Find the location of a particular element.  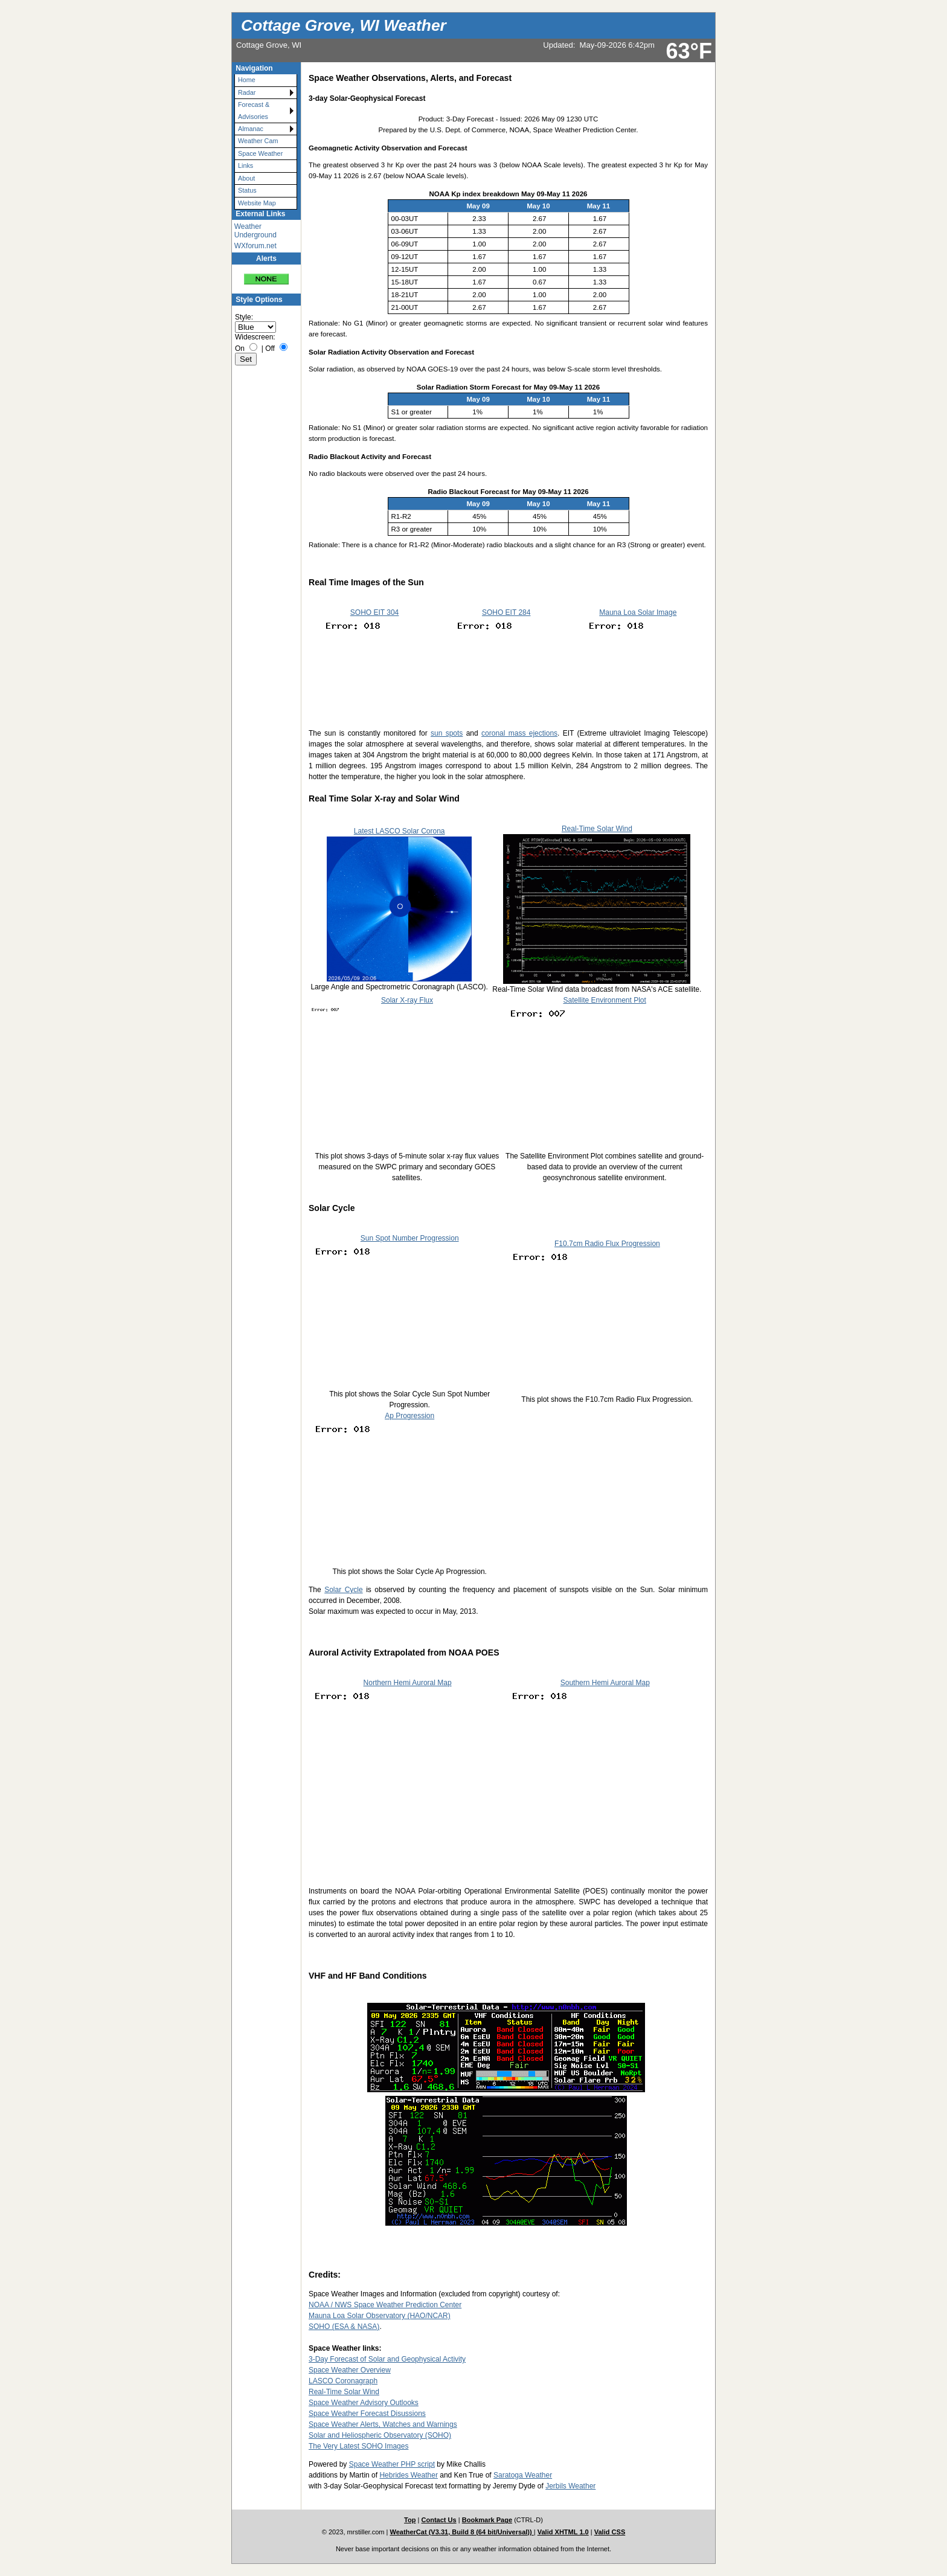

WXforum.net is located at coordinates (255, 246).